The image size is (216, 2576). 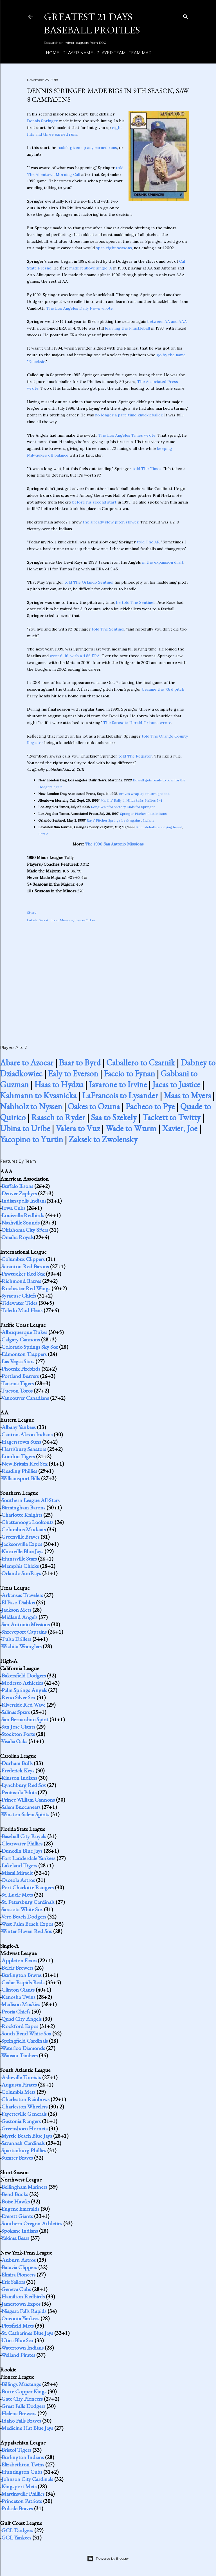 I want to click on Port Charlotte Rangers, so click(x=27, y=1887).